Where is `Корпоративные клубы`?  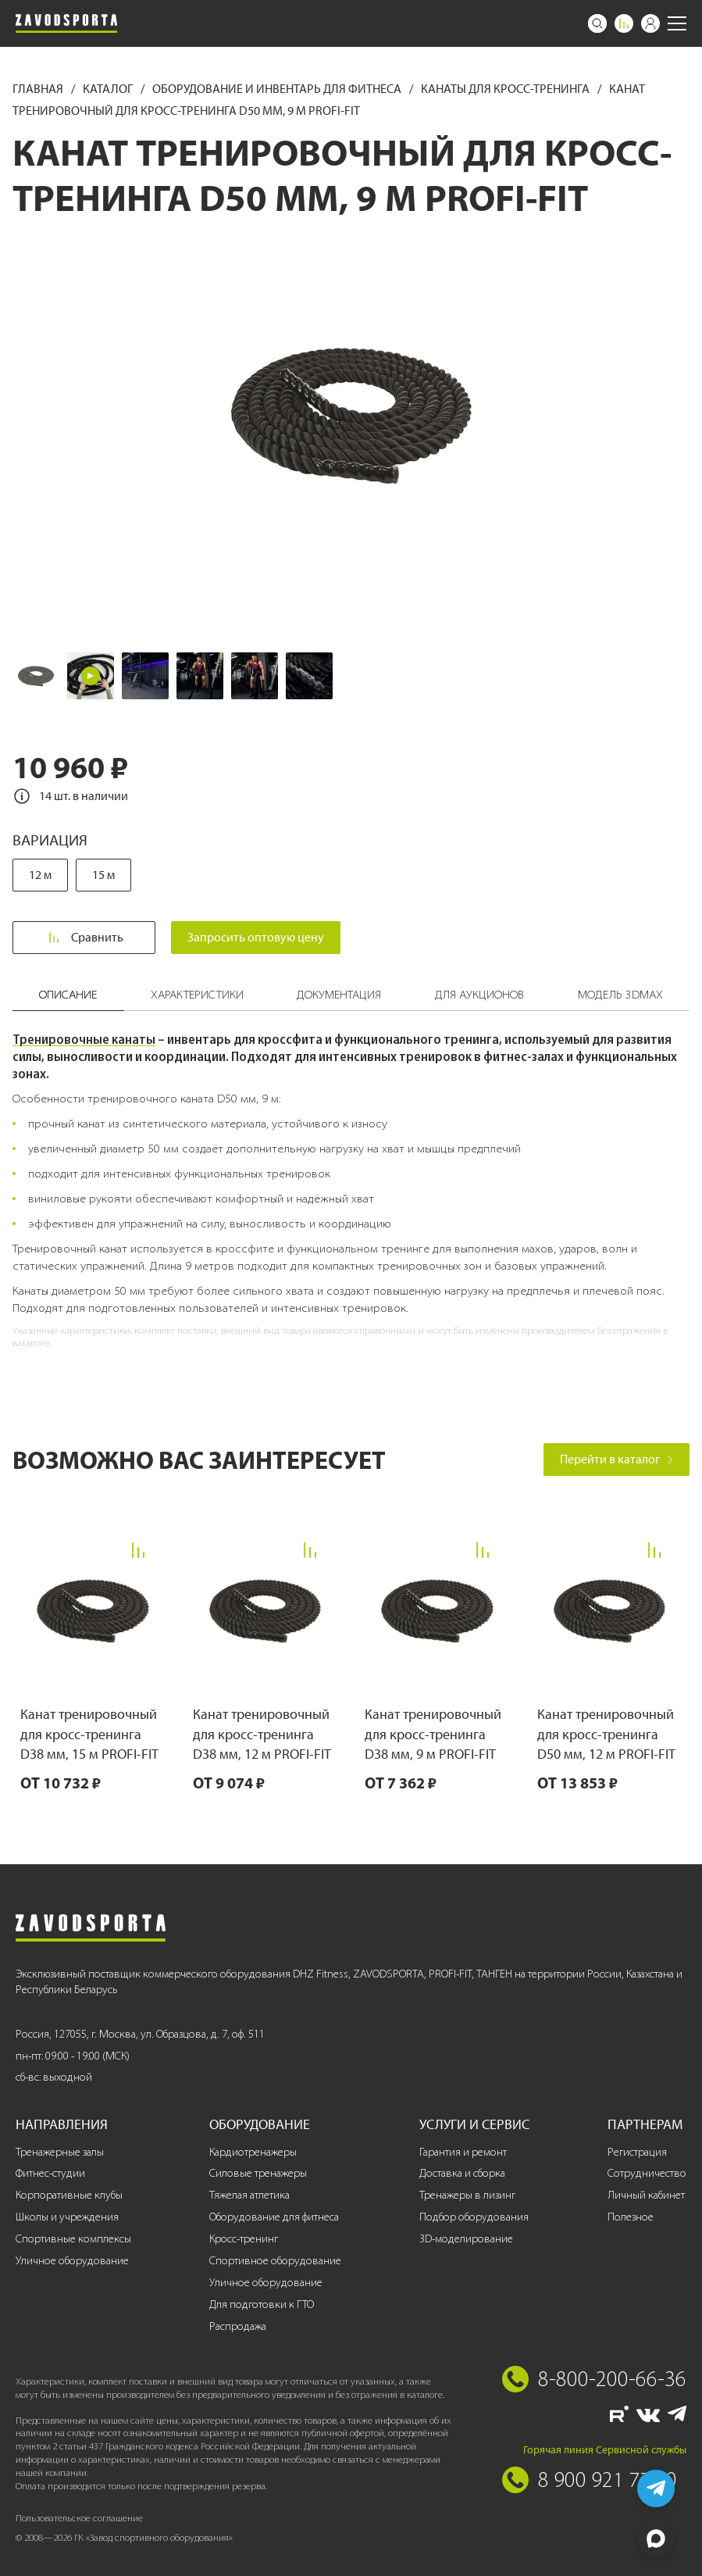
Корпоративные клубы is located at coordinates (69, 2195).